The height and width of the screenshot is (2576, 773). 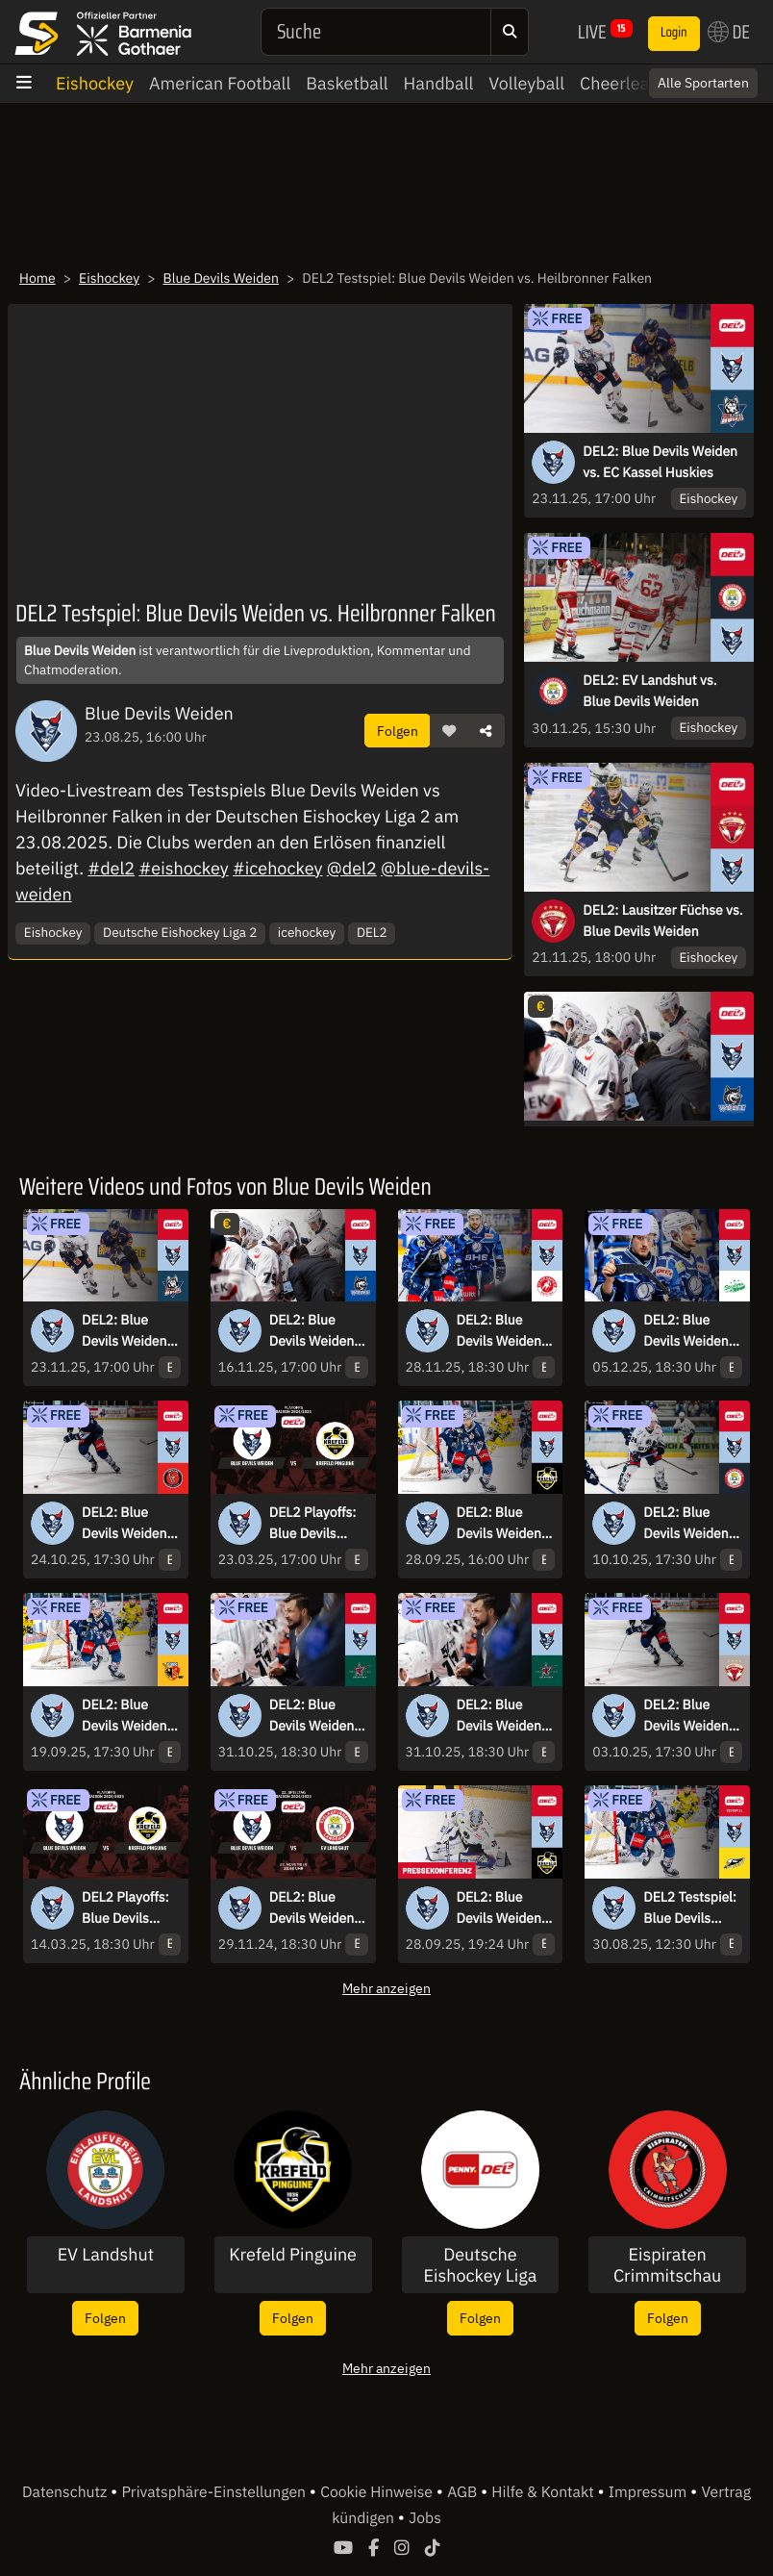 I want to click on Impressum, so click(x=649, y=2492).